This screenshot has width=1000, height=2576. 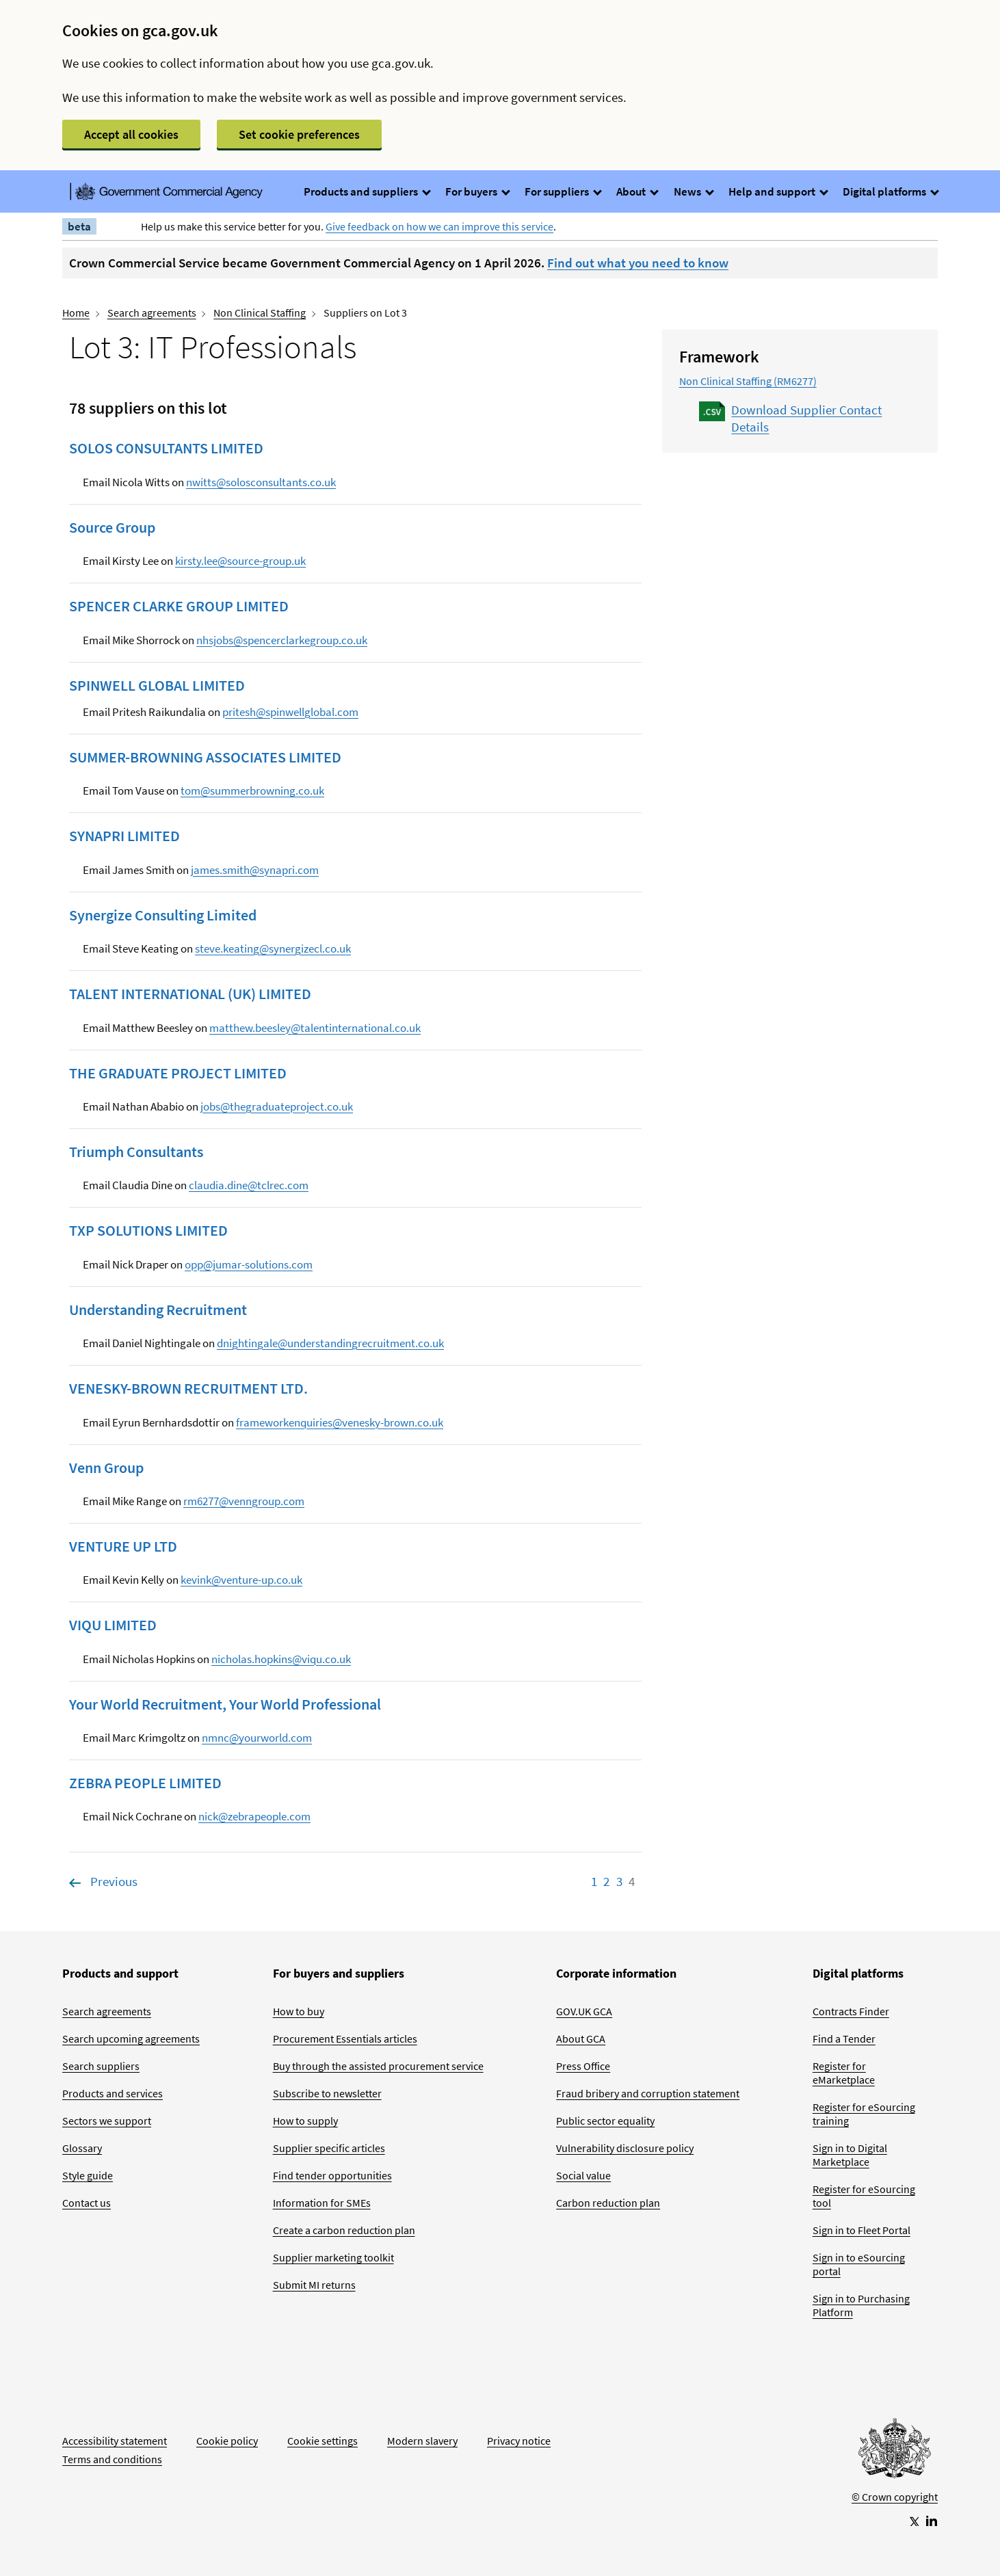 What do you see at coordinates (636, 191) in the screenshot?
I see `About` at bounding box center [636, 191].